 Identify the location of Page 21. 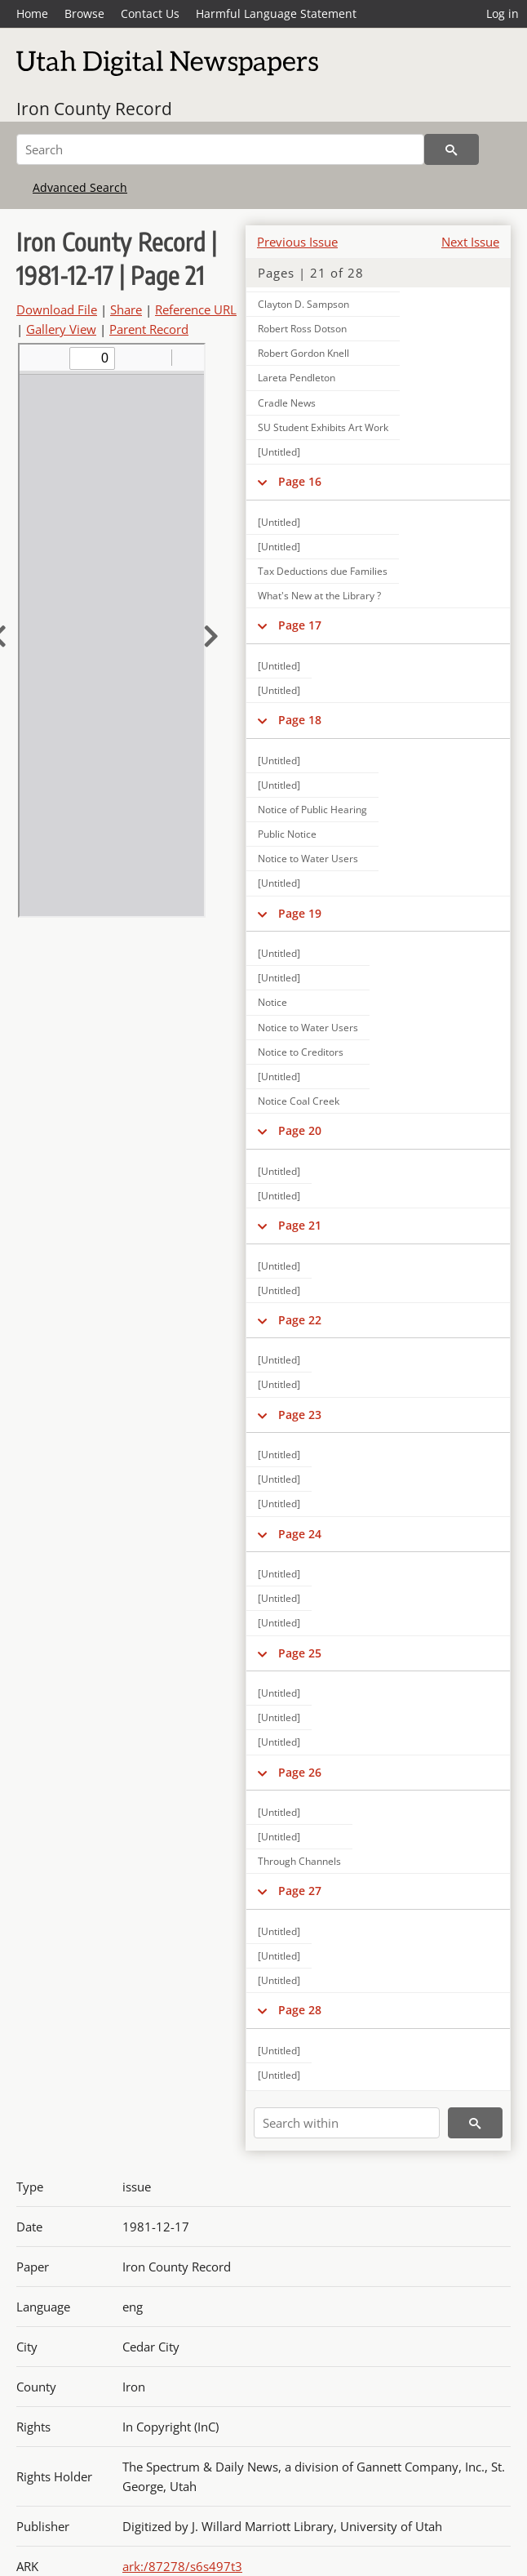
(299, 1225).